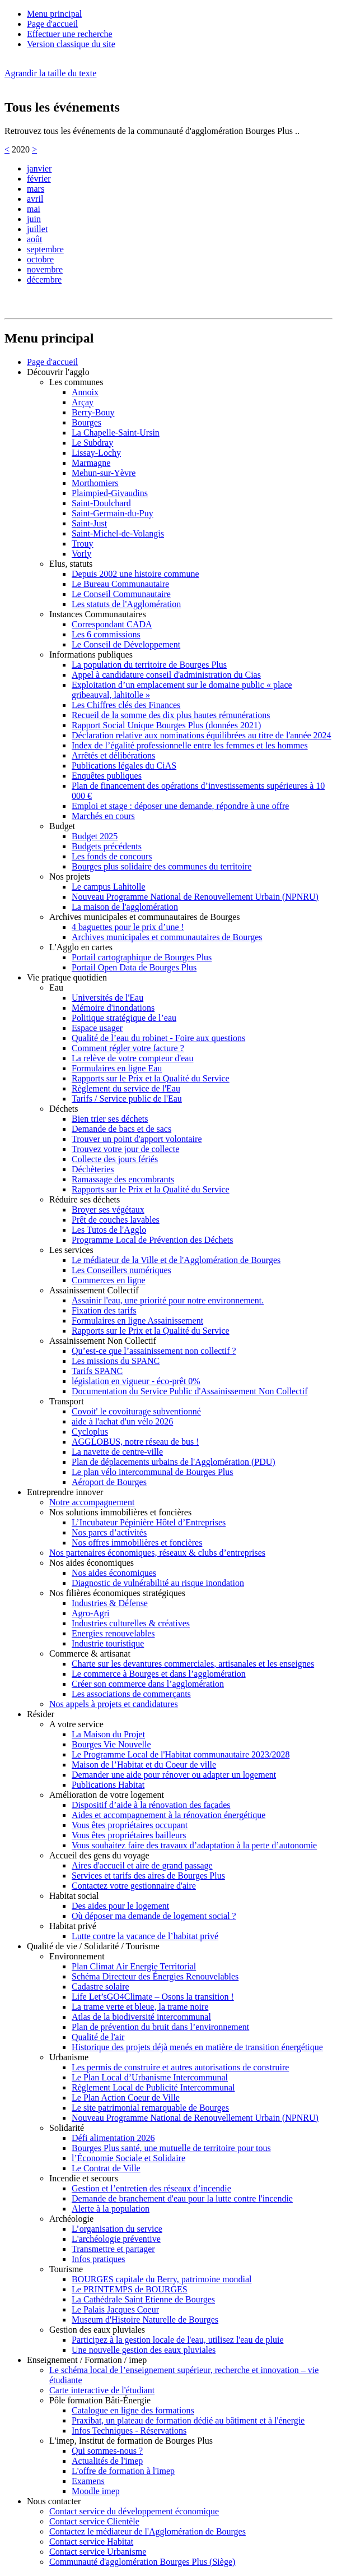  What do you see at coordinates (147, 2531) in the screenshot?
I see `Contactez le médiateur de l'Agglomération de Bourges` at bounding box center [147, 2531].